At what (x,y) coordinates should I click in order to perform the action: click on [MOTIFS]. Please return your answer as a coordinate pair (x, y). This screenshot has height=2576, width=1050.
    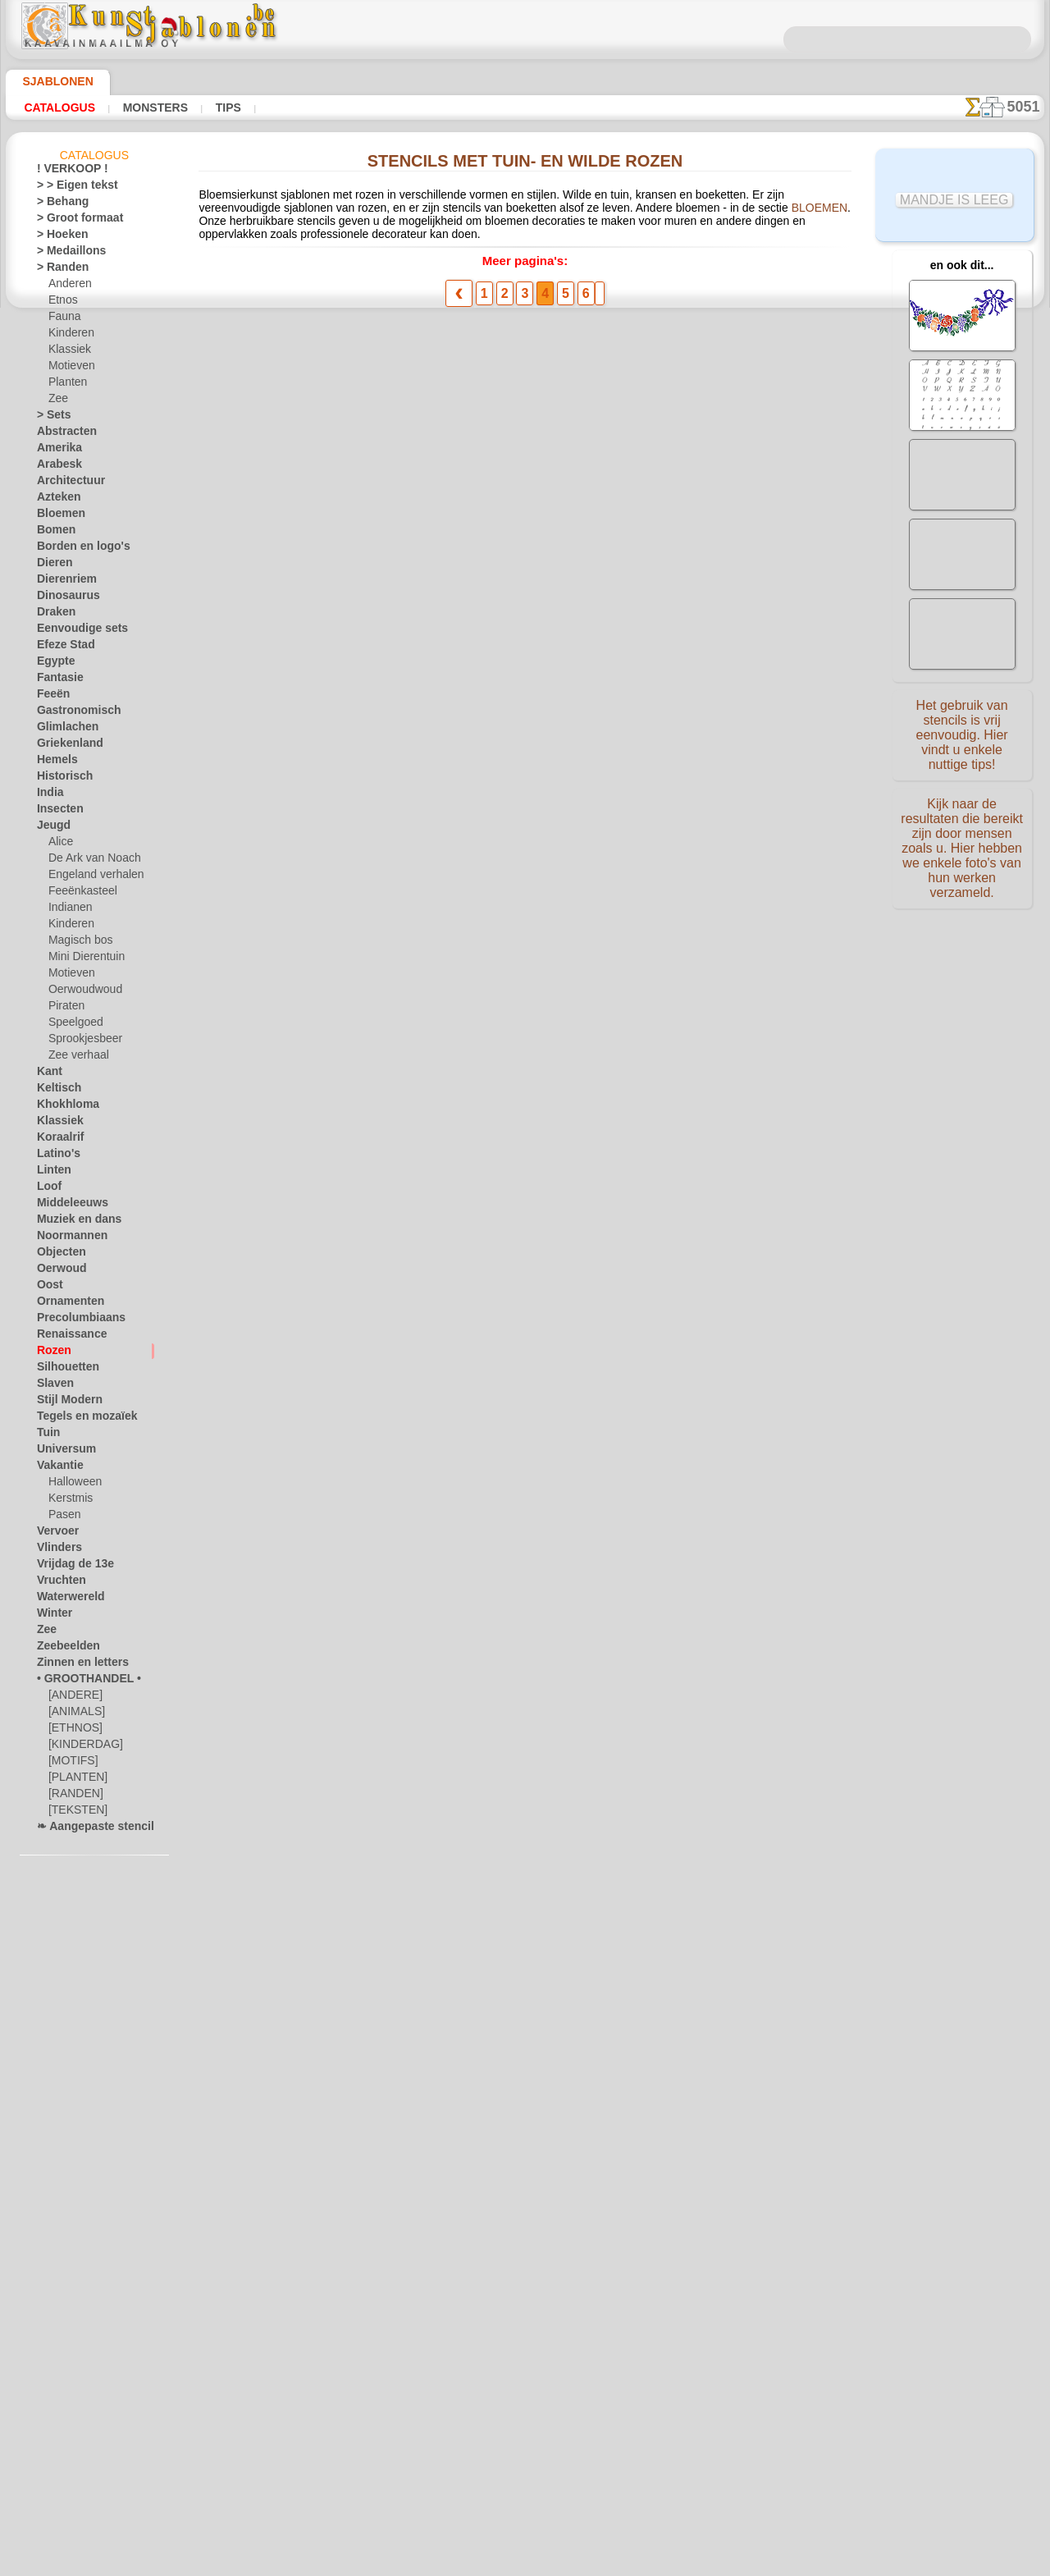
    Looking at the image, I should click on (71, 1763).